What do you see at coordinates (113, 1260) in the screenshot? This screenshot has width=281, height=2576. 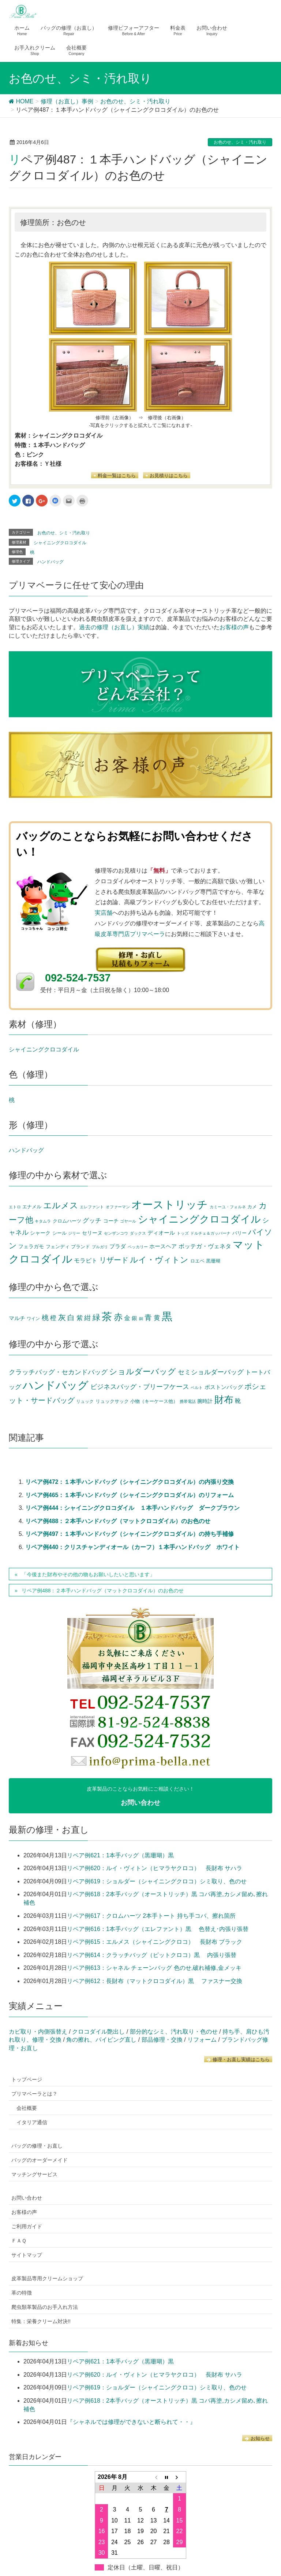 I see `リザード` at bounding box center [113, 1260].